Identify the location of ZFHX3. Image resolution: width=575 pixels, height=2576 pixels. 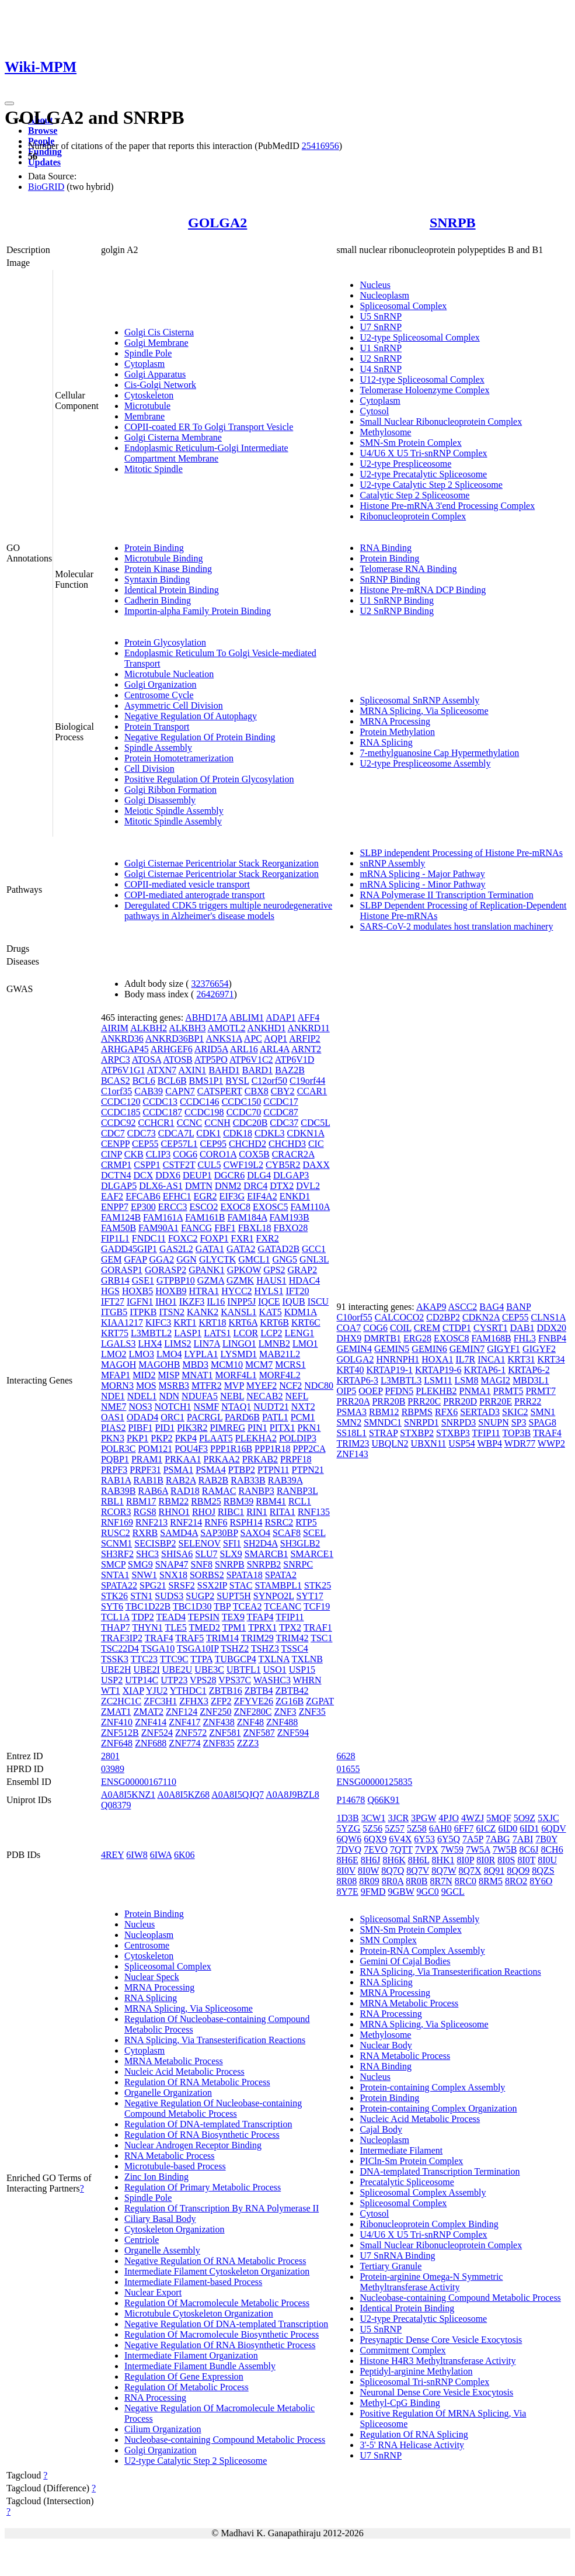
(193, 1701).